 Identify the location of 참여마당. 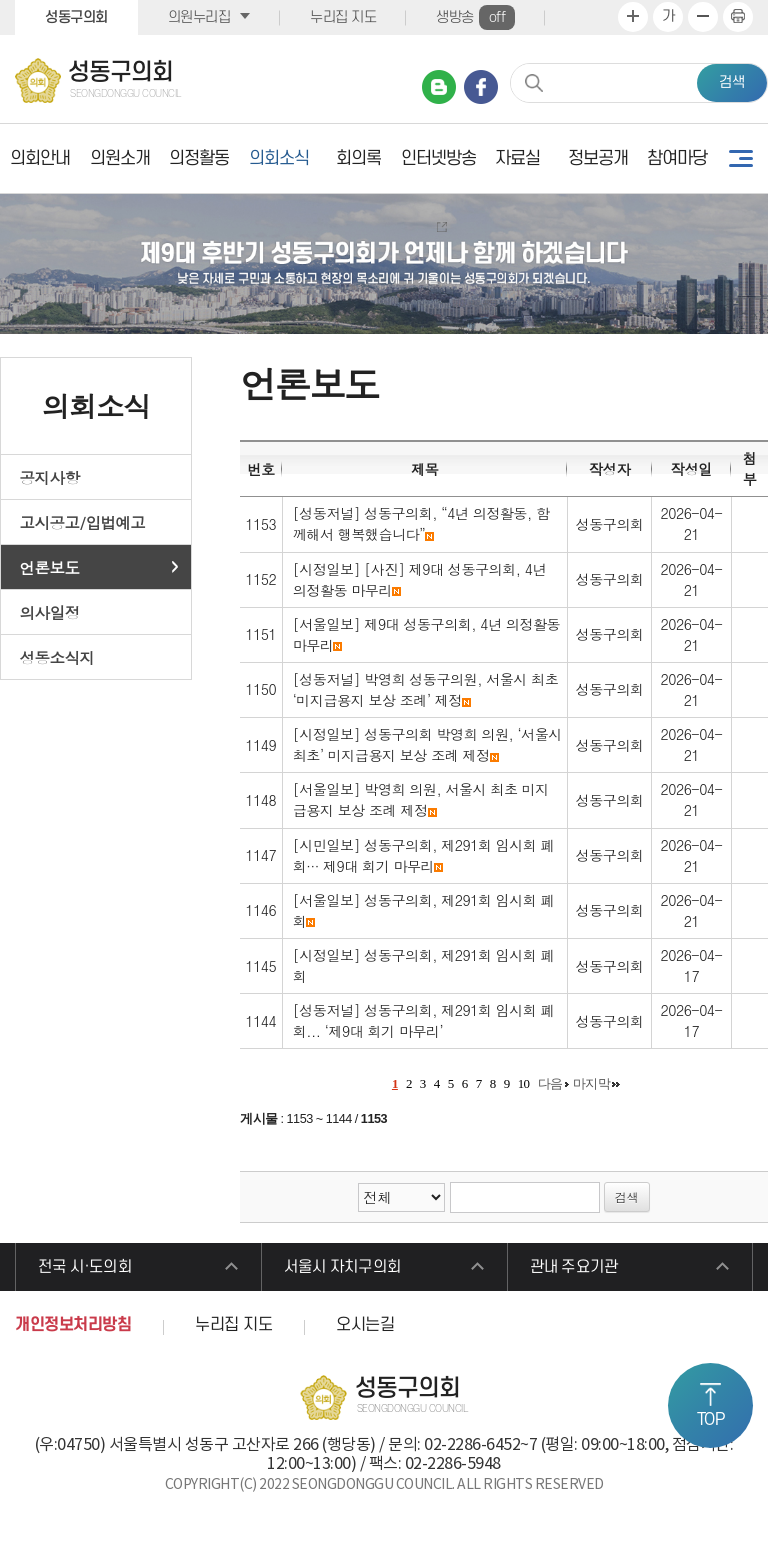
(677, 158).